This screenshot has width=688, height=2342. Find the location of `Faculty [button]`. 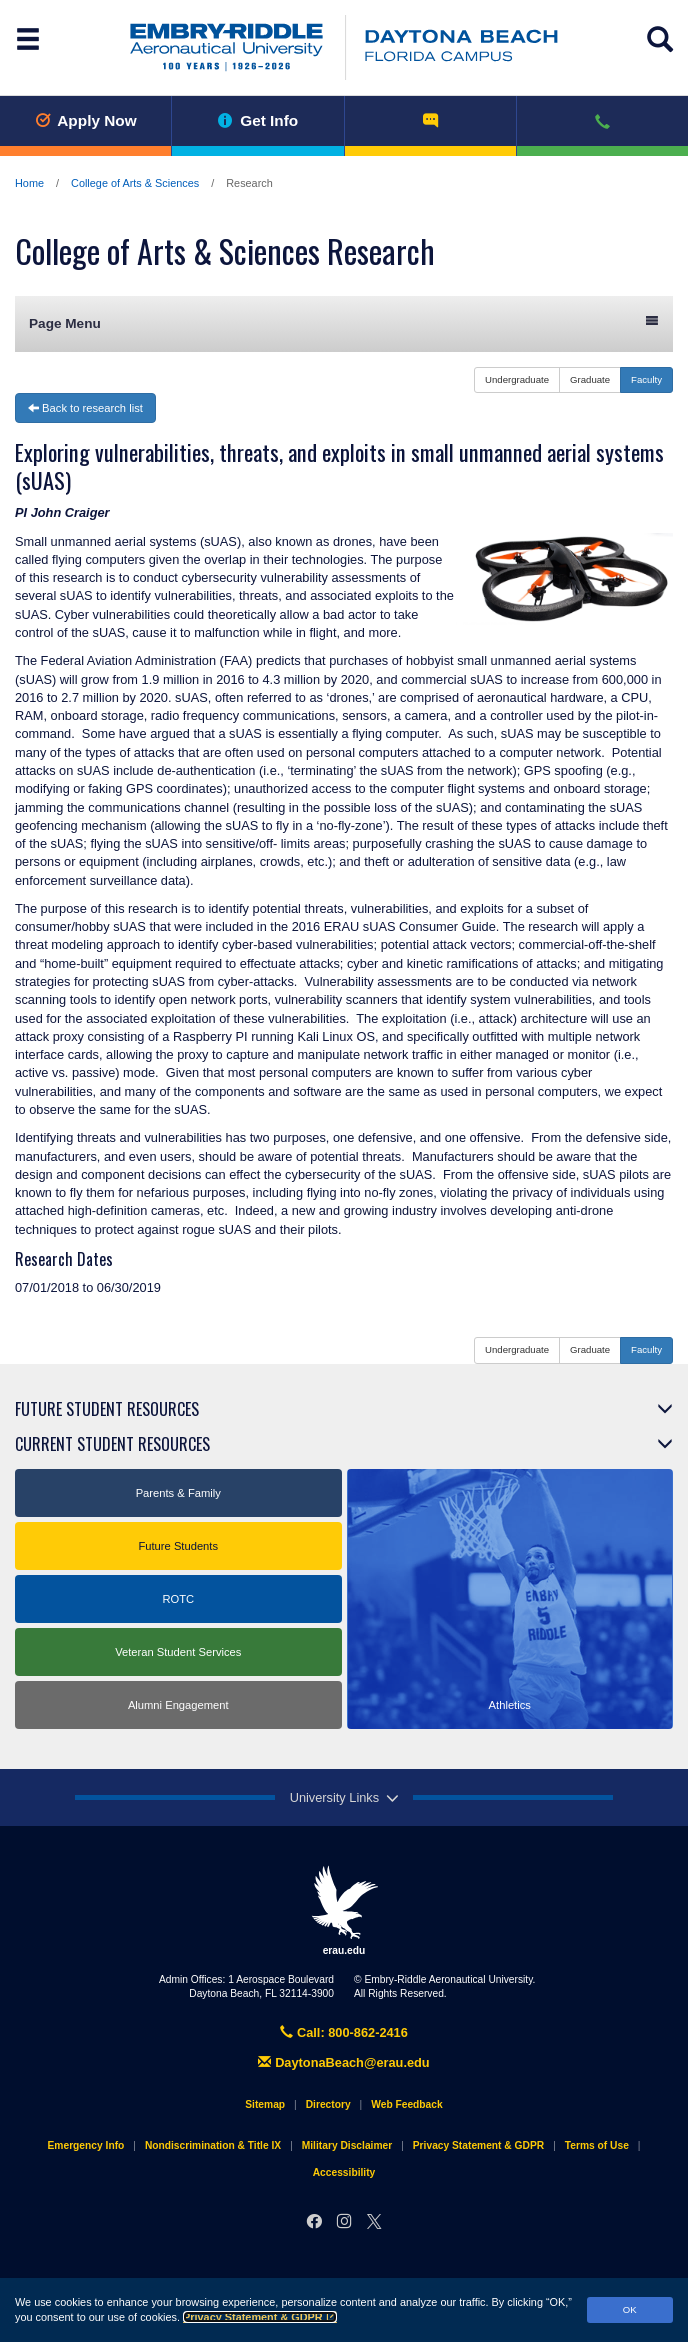

Faculty [button] is located at coordinates (646, 379).